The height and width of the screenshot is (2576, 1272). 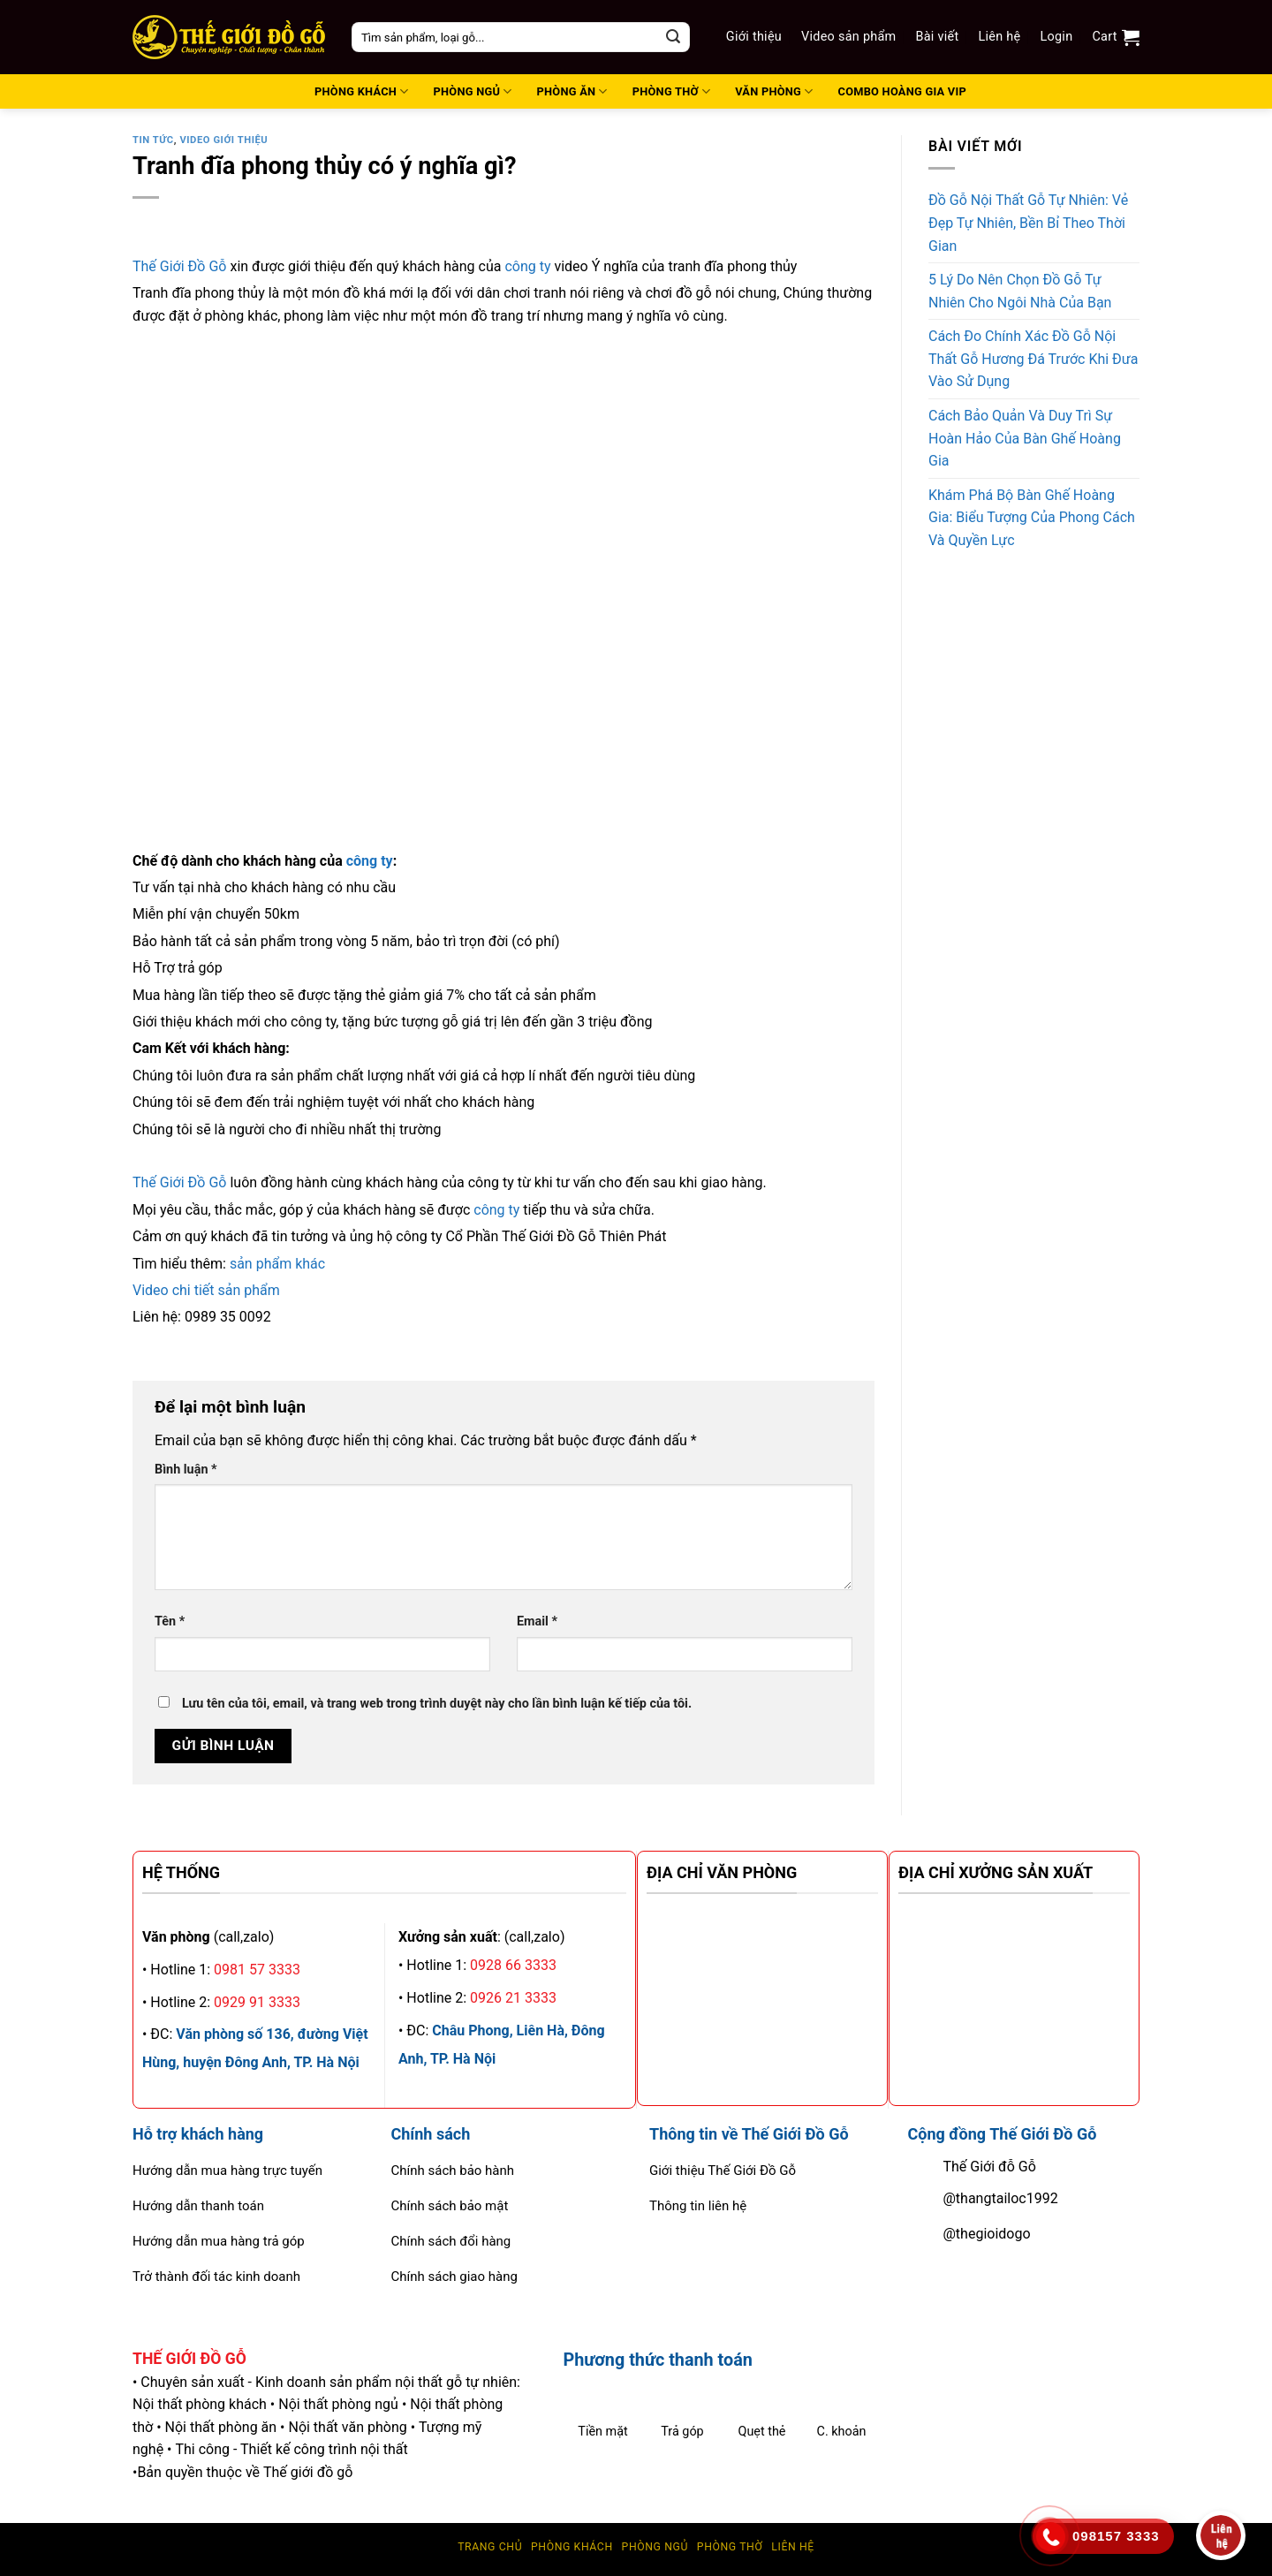 What do you see at coordinates (179, 266) in the screenshot?
I see `Thế Giới Đồ Gỗ` at bounding box center [179, 266].